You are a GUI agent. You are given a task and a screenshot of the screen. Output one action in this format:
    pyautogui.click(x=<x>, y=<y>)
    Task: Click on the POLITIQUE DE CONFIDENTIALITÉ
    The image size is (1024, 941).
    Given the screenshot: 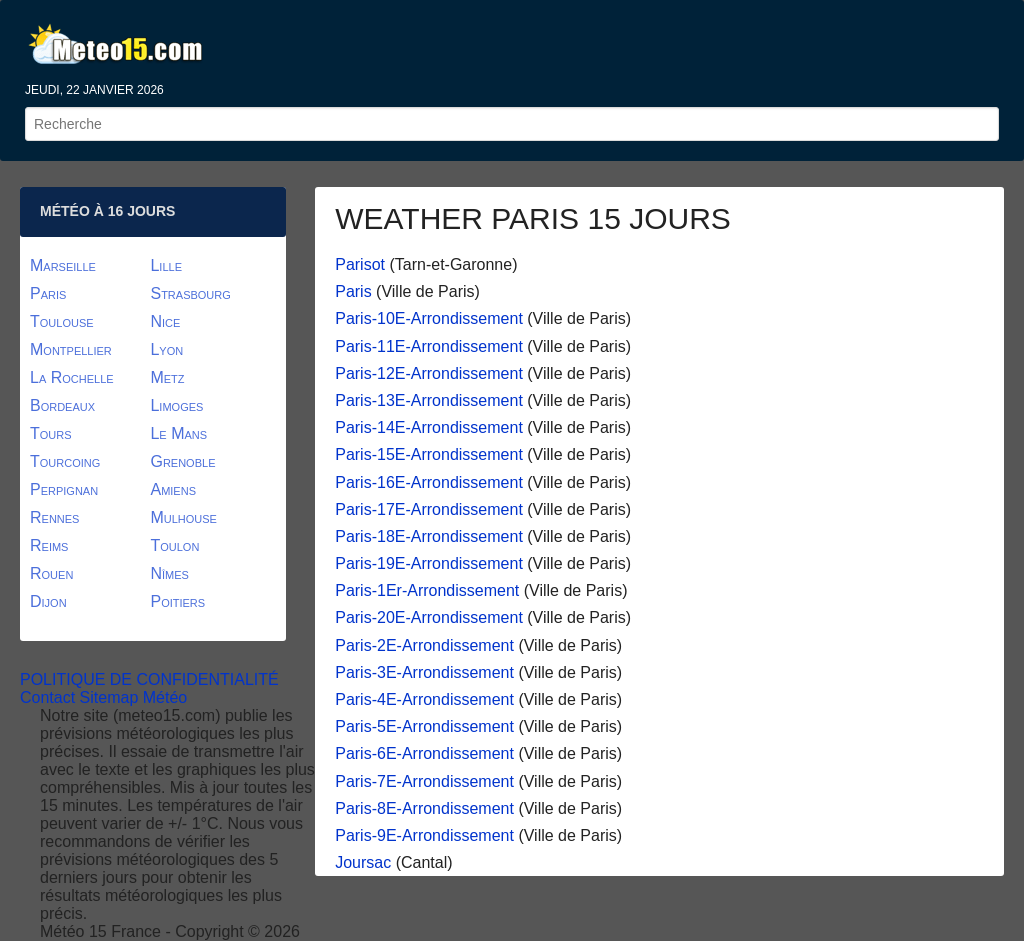 What is the action you would take?
    pyautogui.click(x=149, y=679)
    